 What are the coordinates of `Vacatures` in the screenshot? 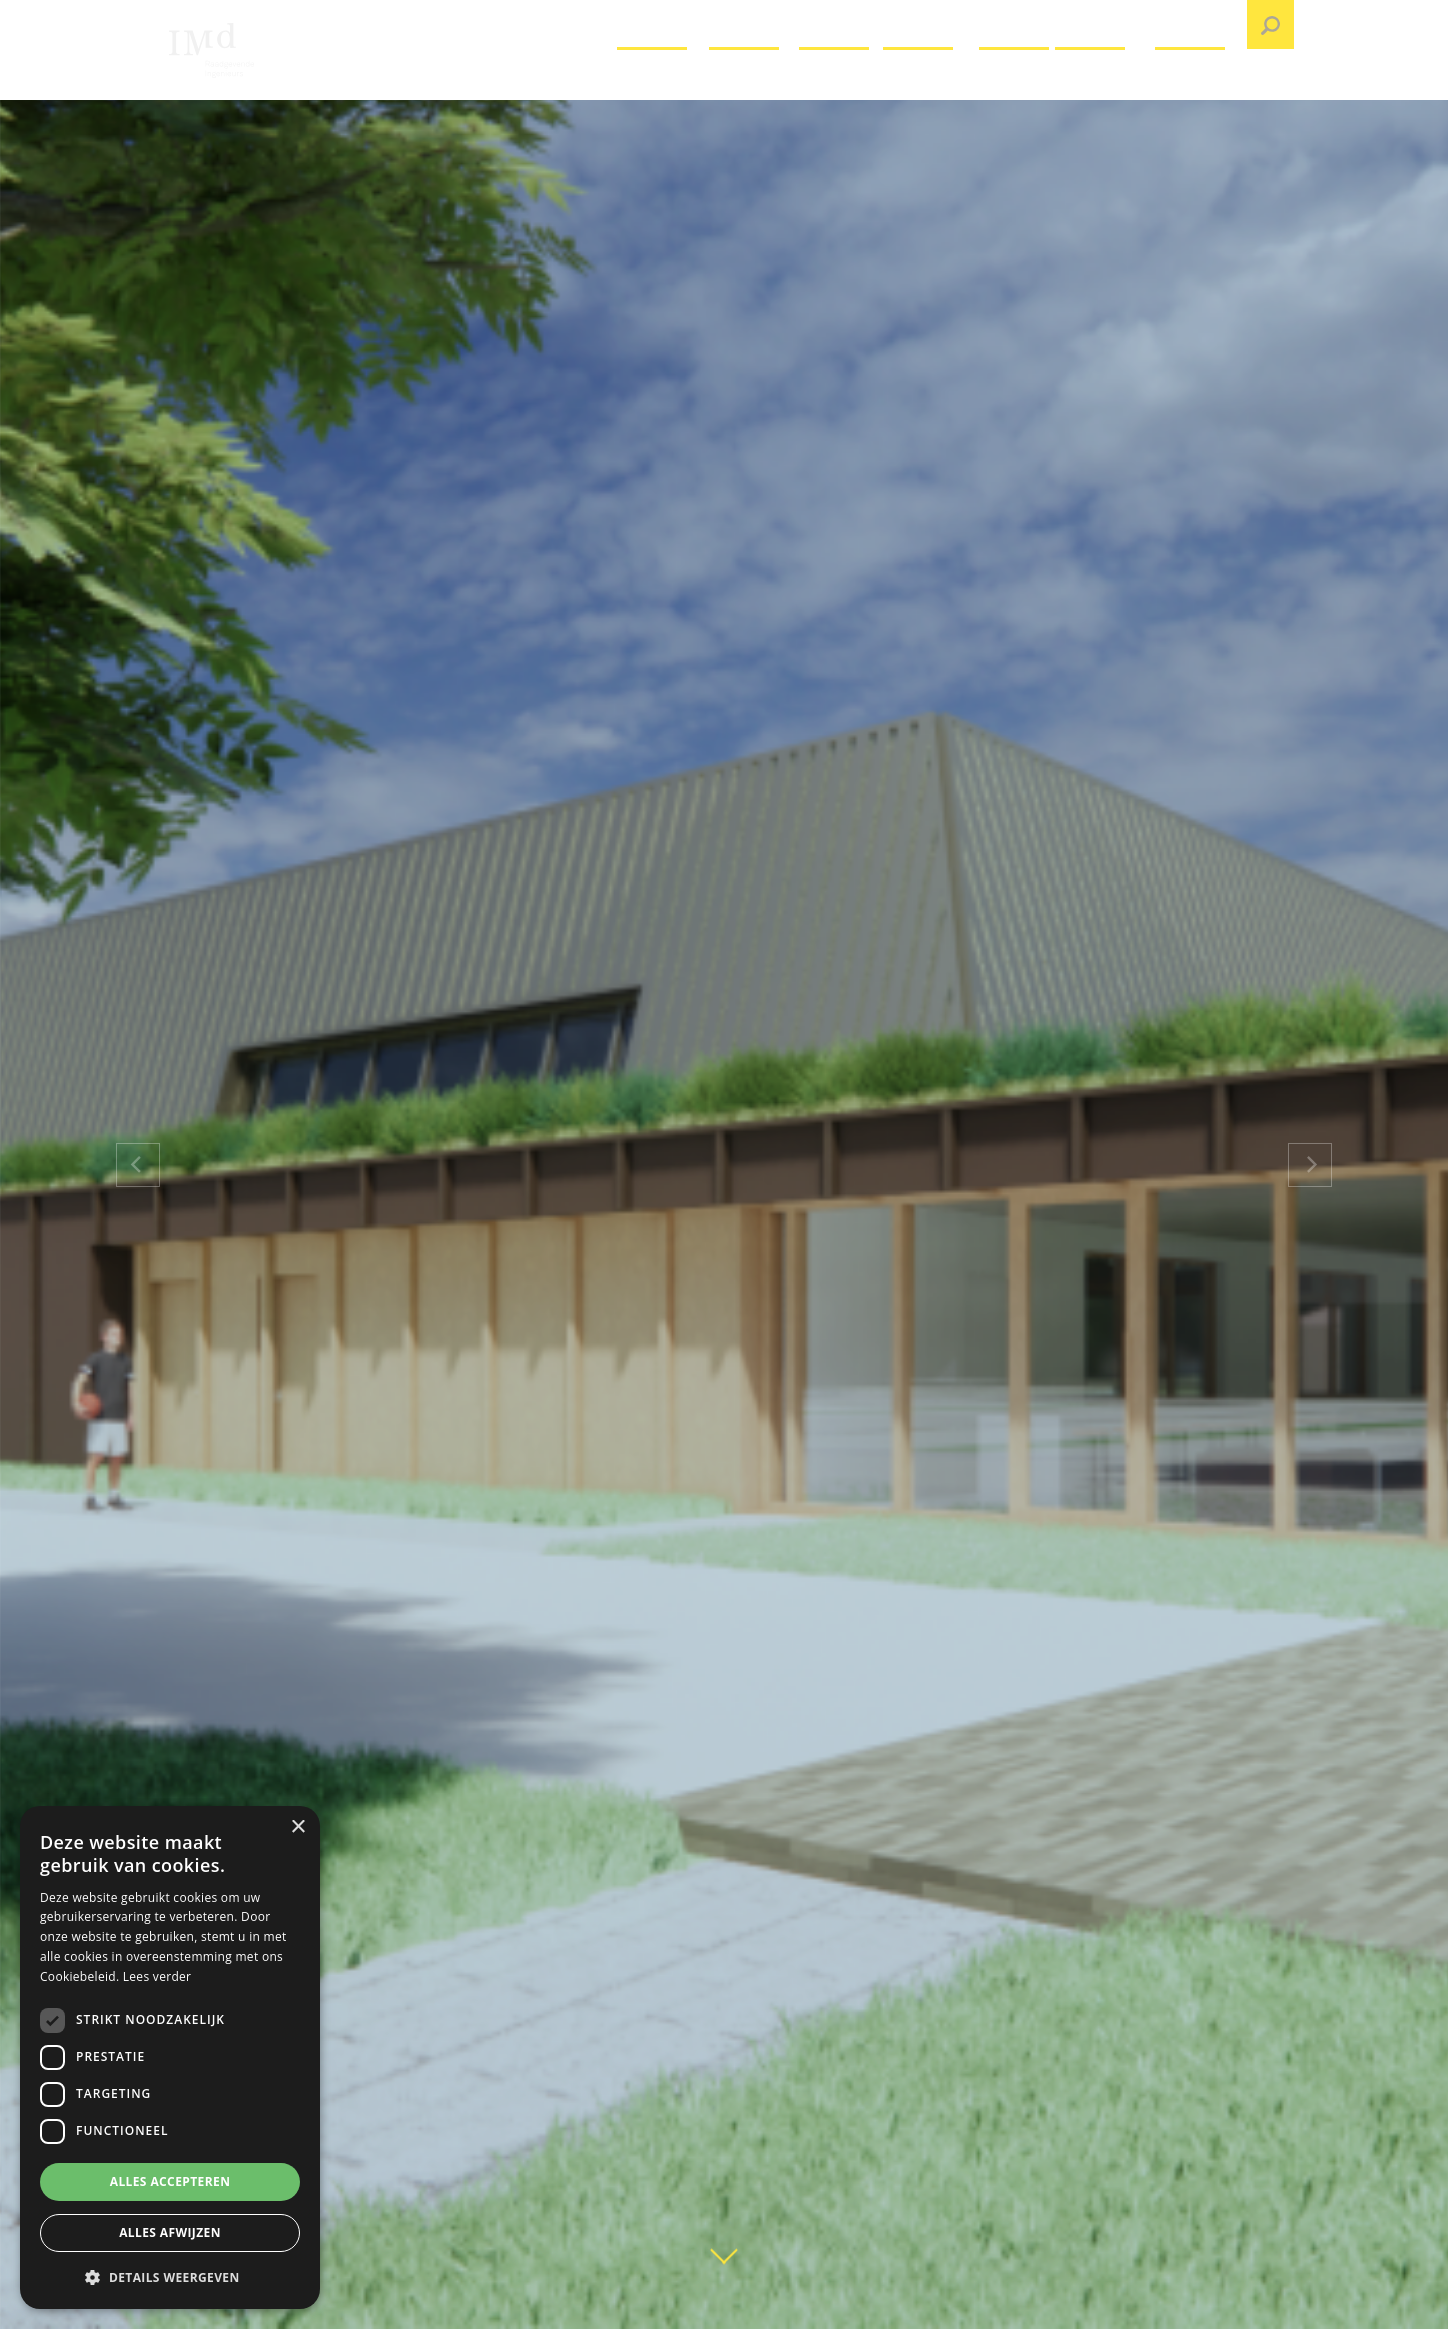 It's located at (661, 84).